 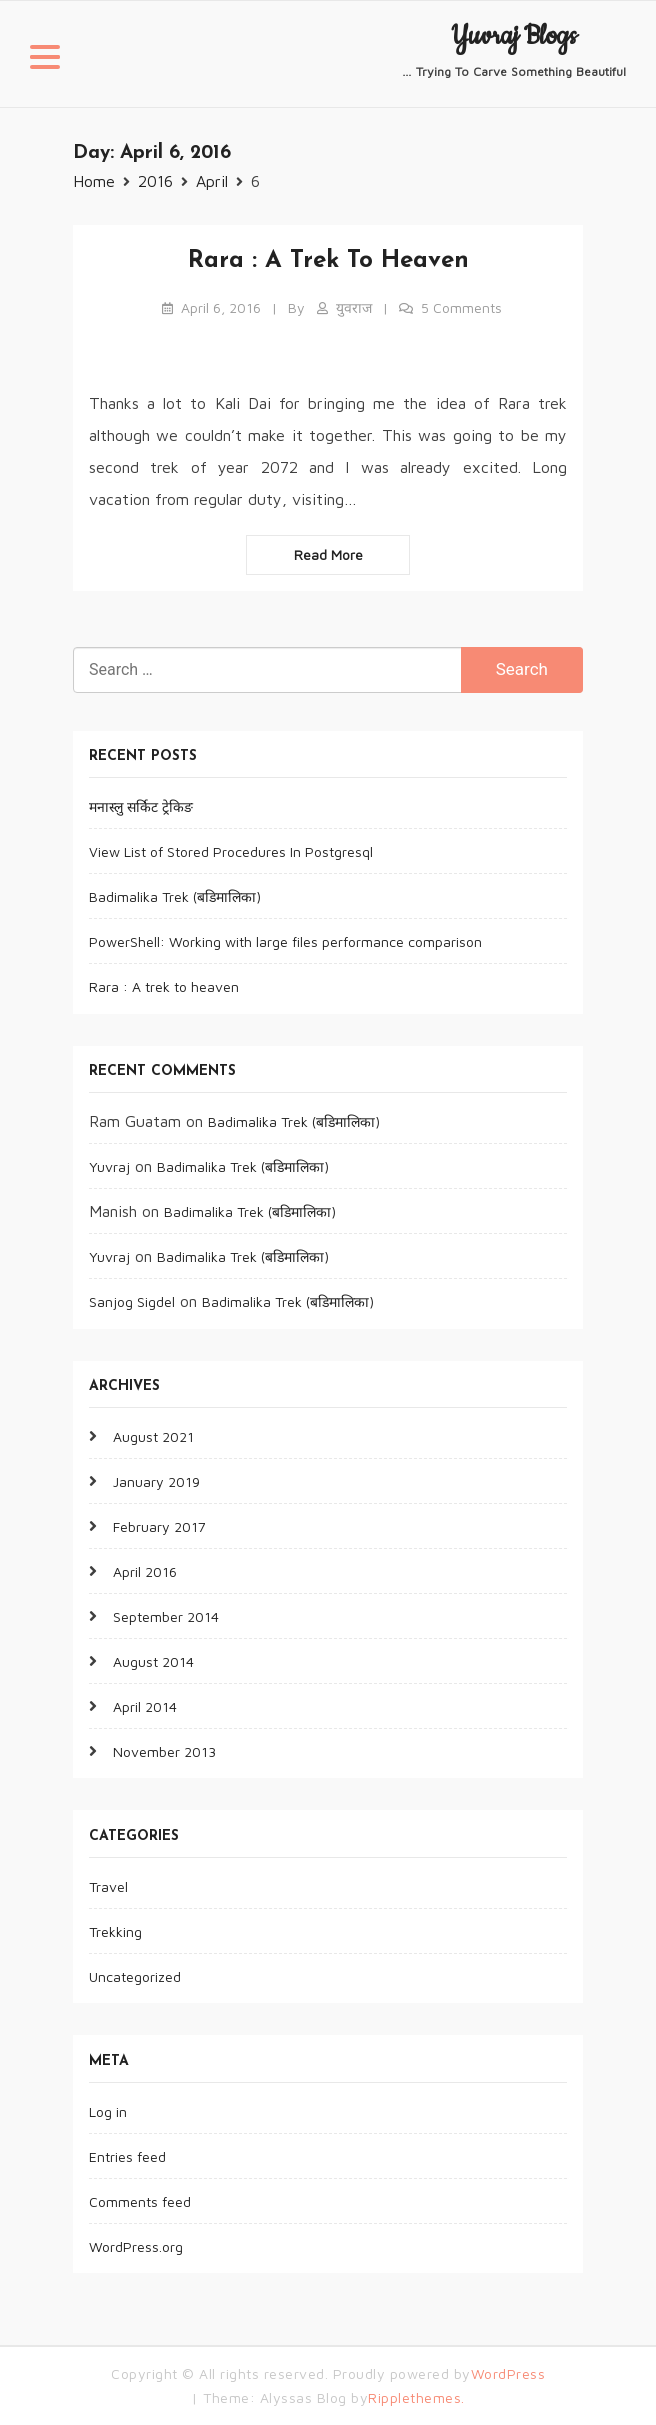 What do you see at coordinates (108, 1886) in the screenshot?
I see `Travel` at bounding box center [108, 1886].